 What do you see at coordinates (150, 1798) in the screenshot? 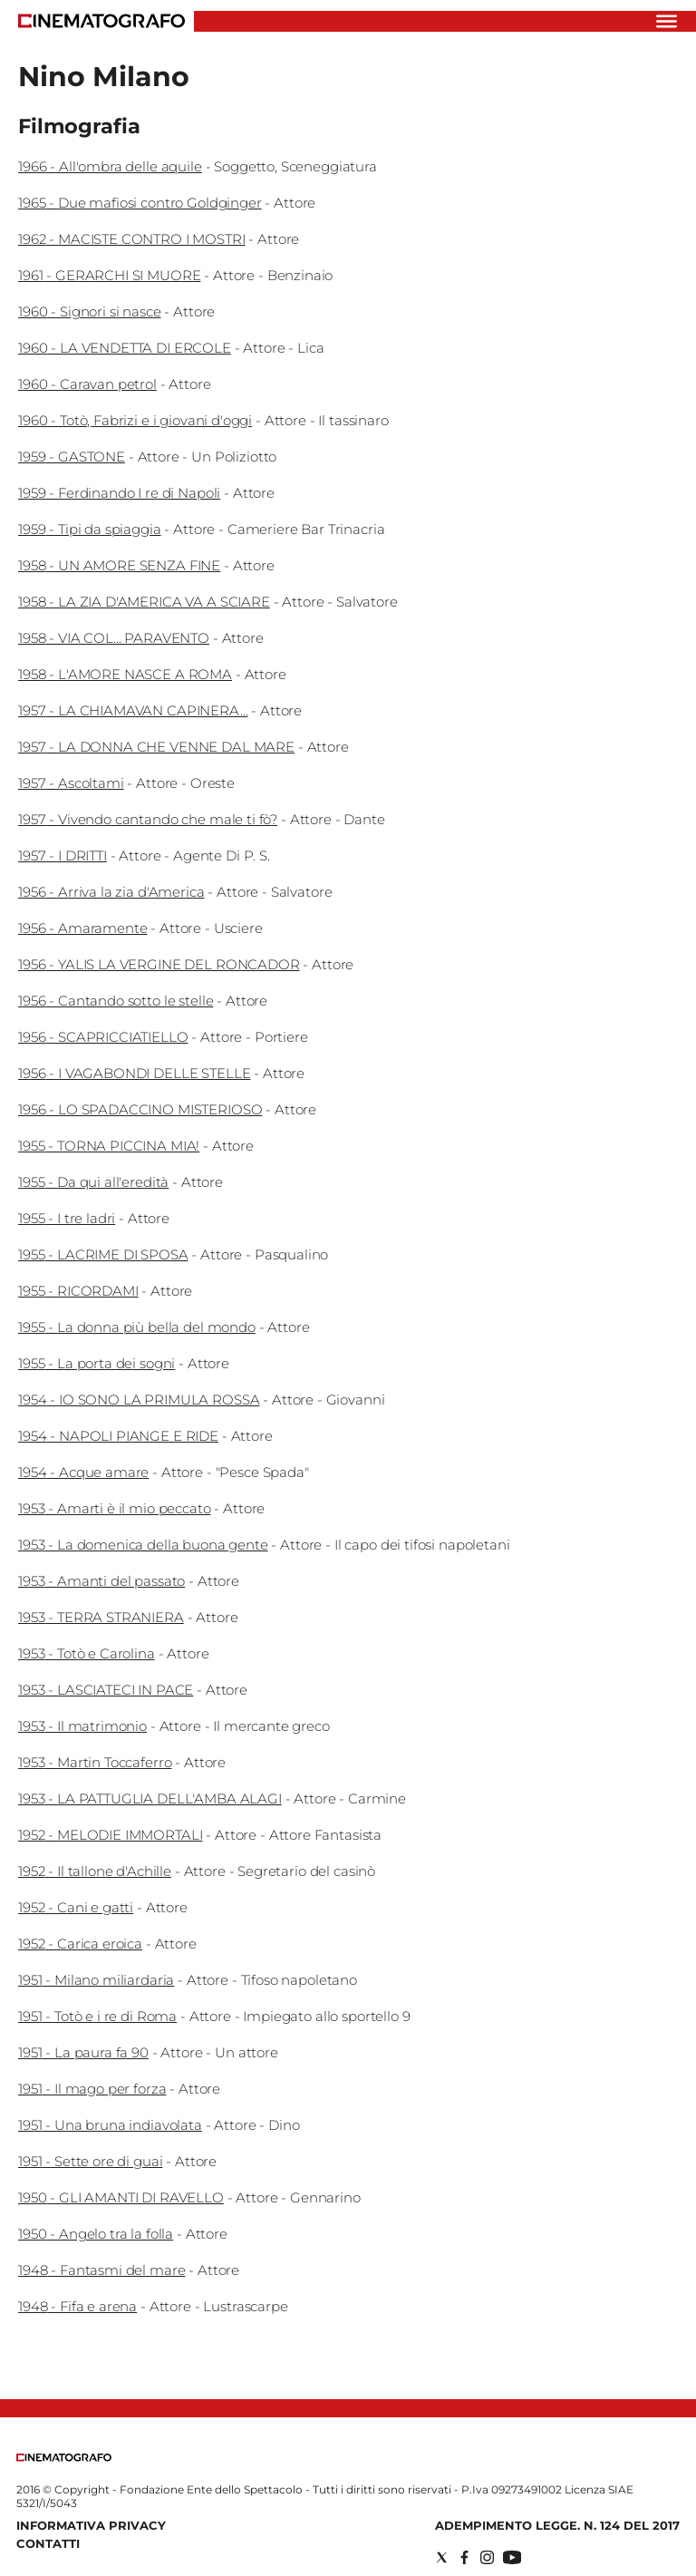
I see `1953 - LA PATTUGLIA DELL'AMBA ALAGI` at bounding box center [150, 1798].